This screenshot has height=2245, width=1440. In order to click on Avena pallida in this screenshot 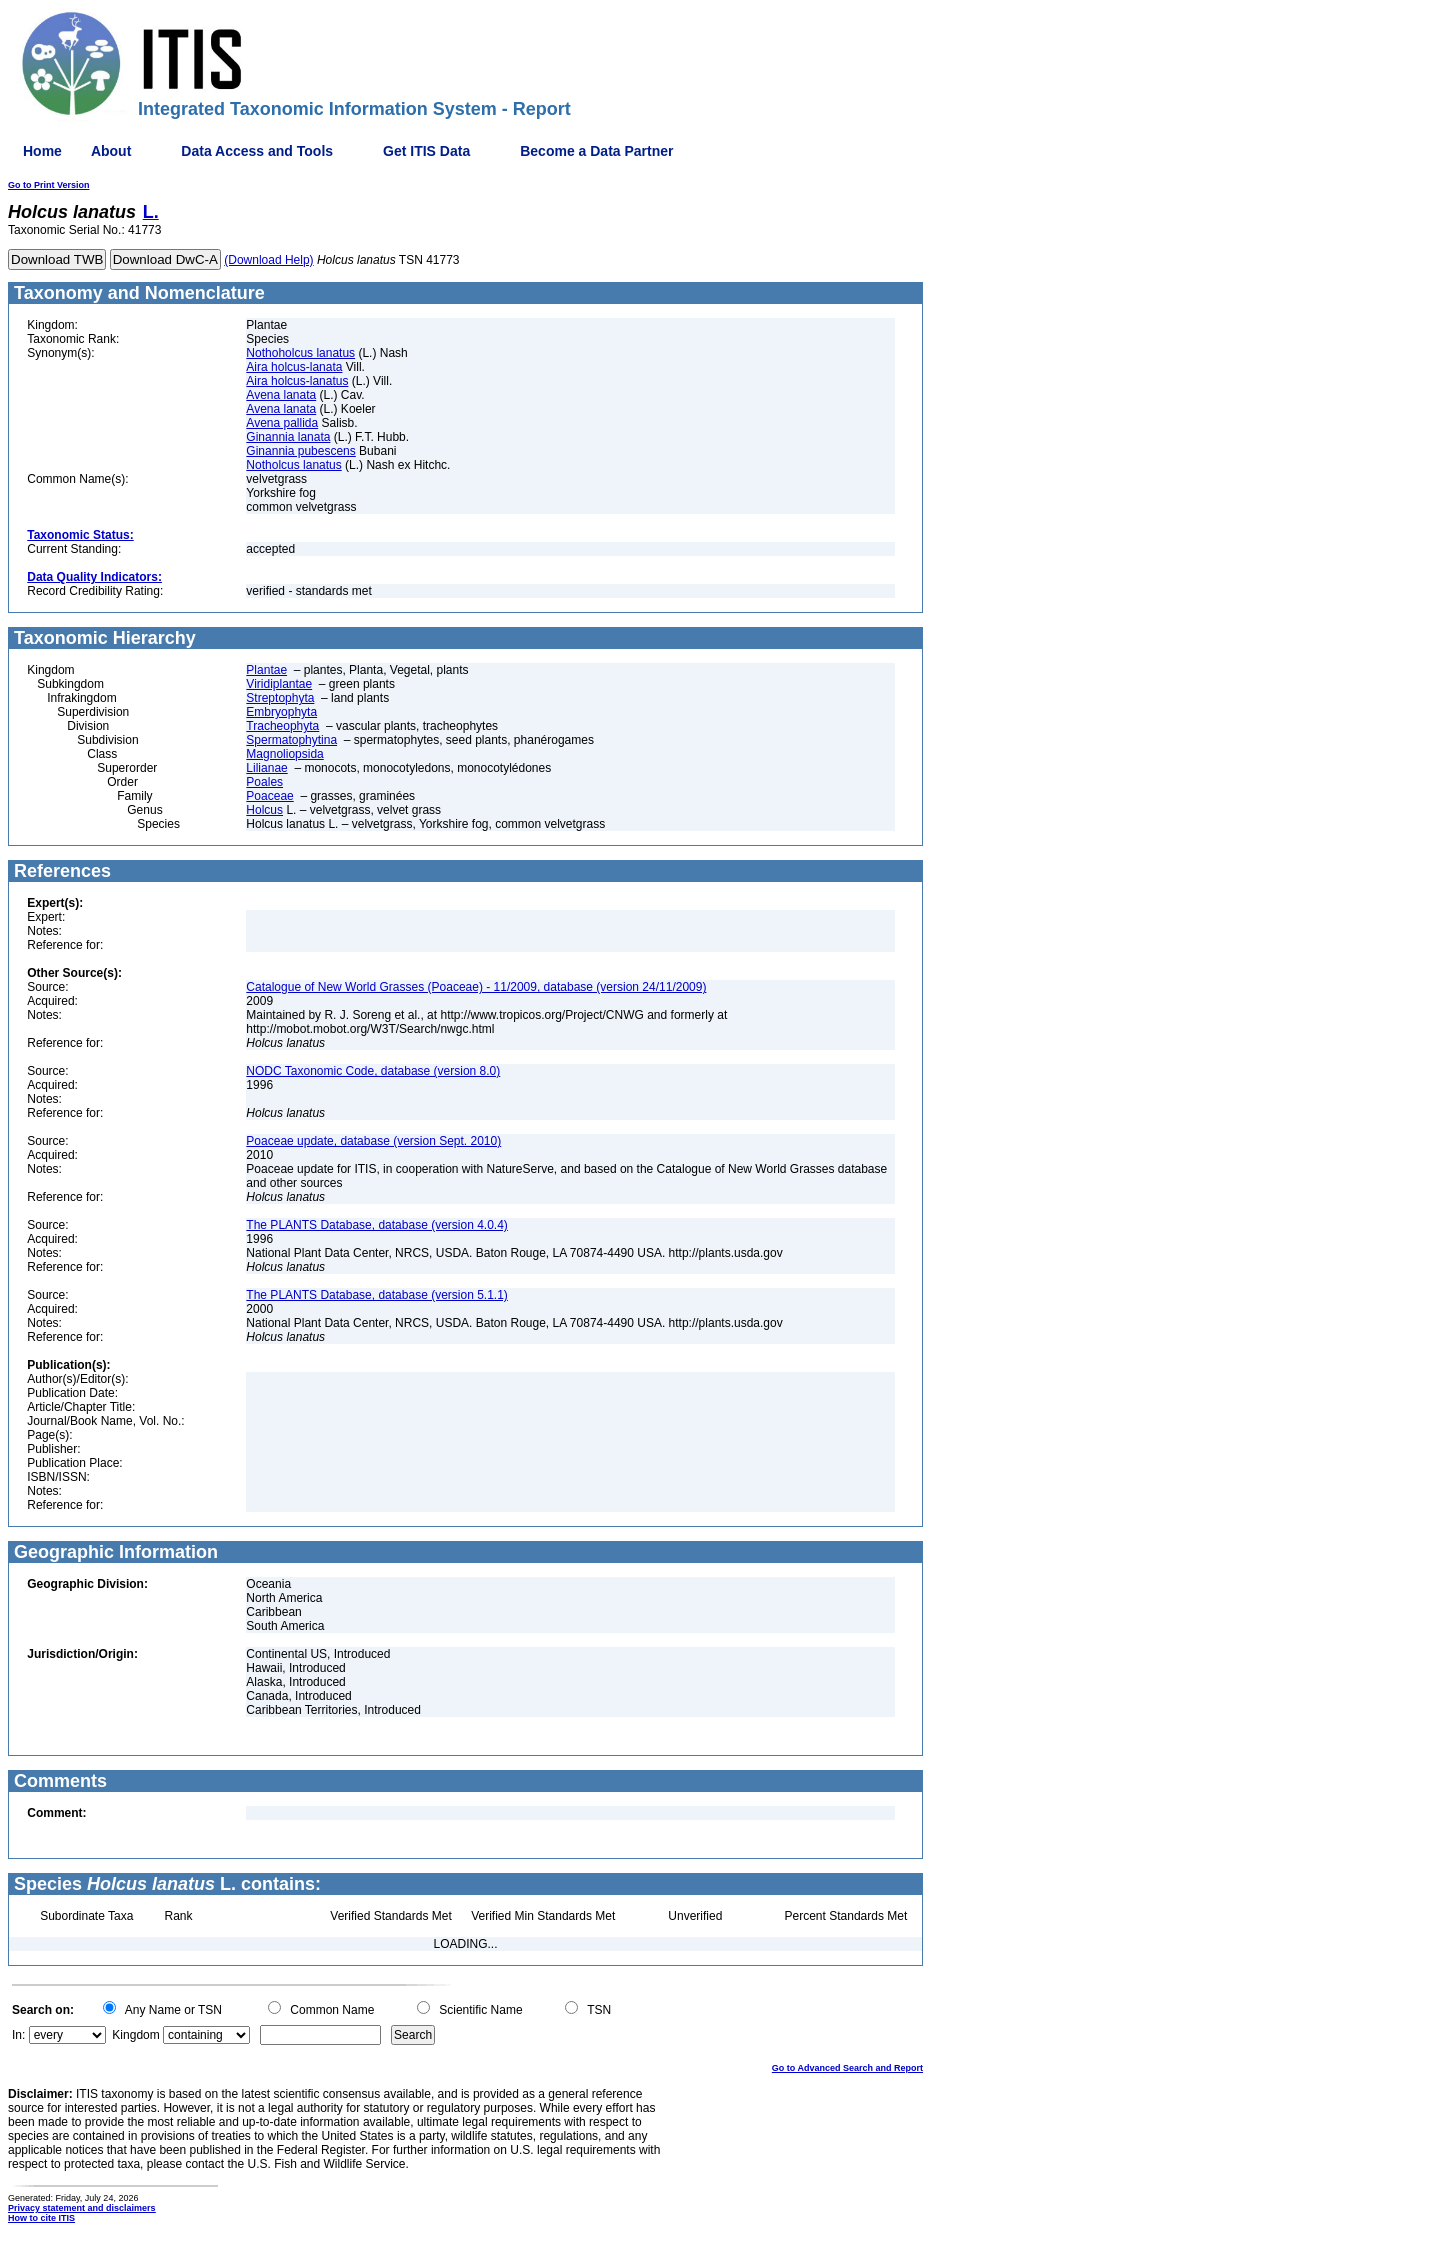, I will do `click(282, 423)`.